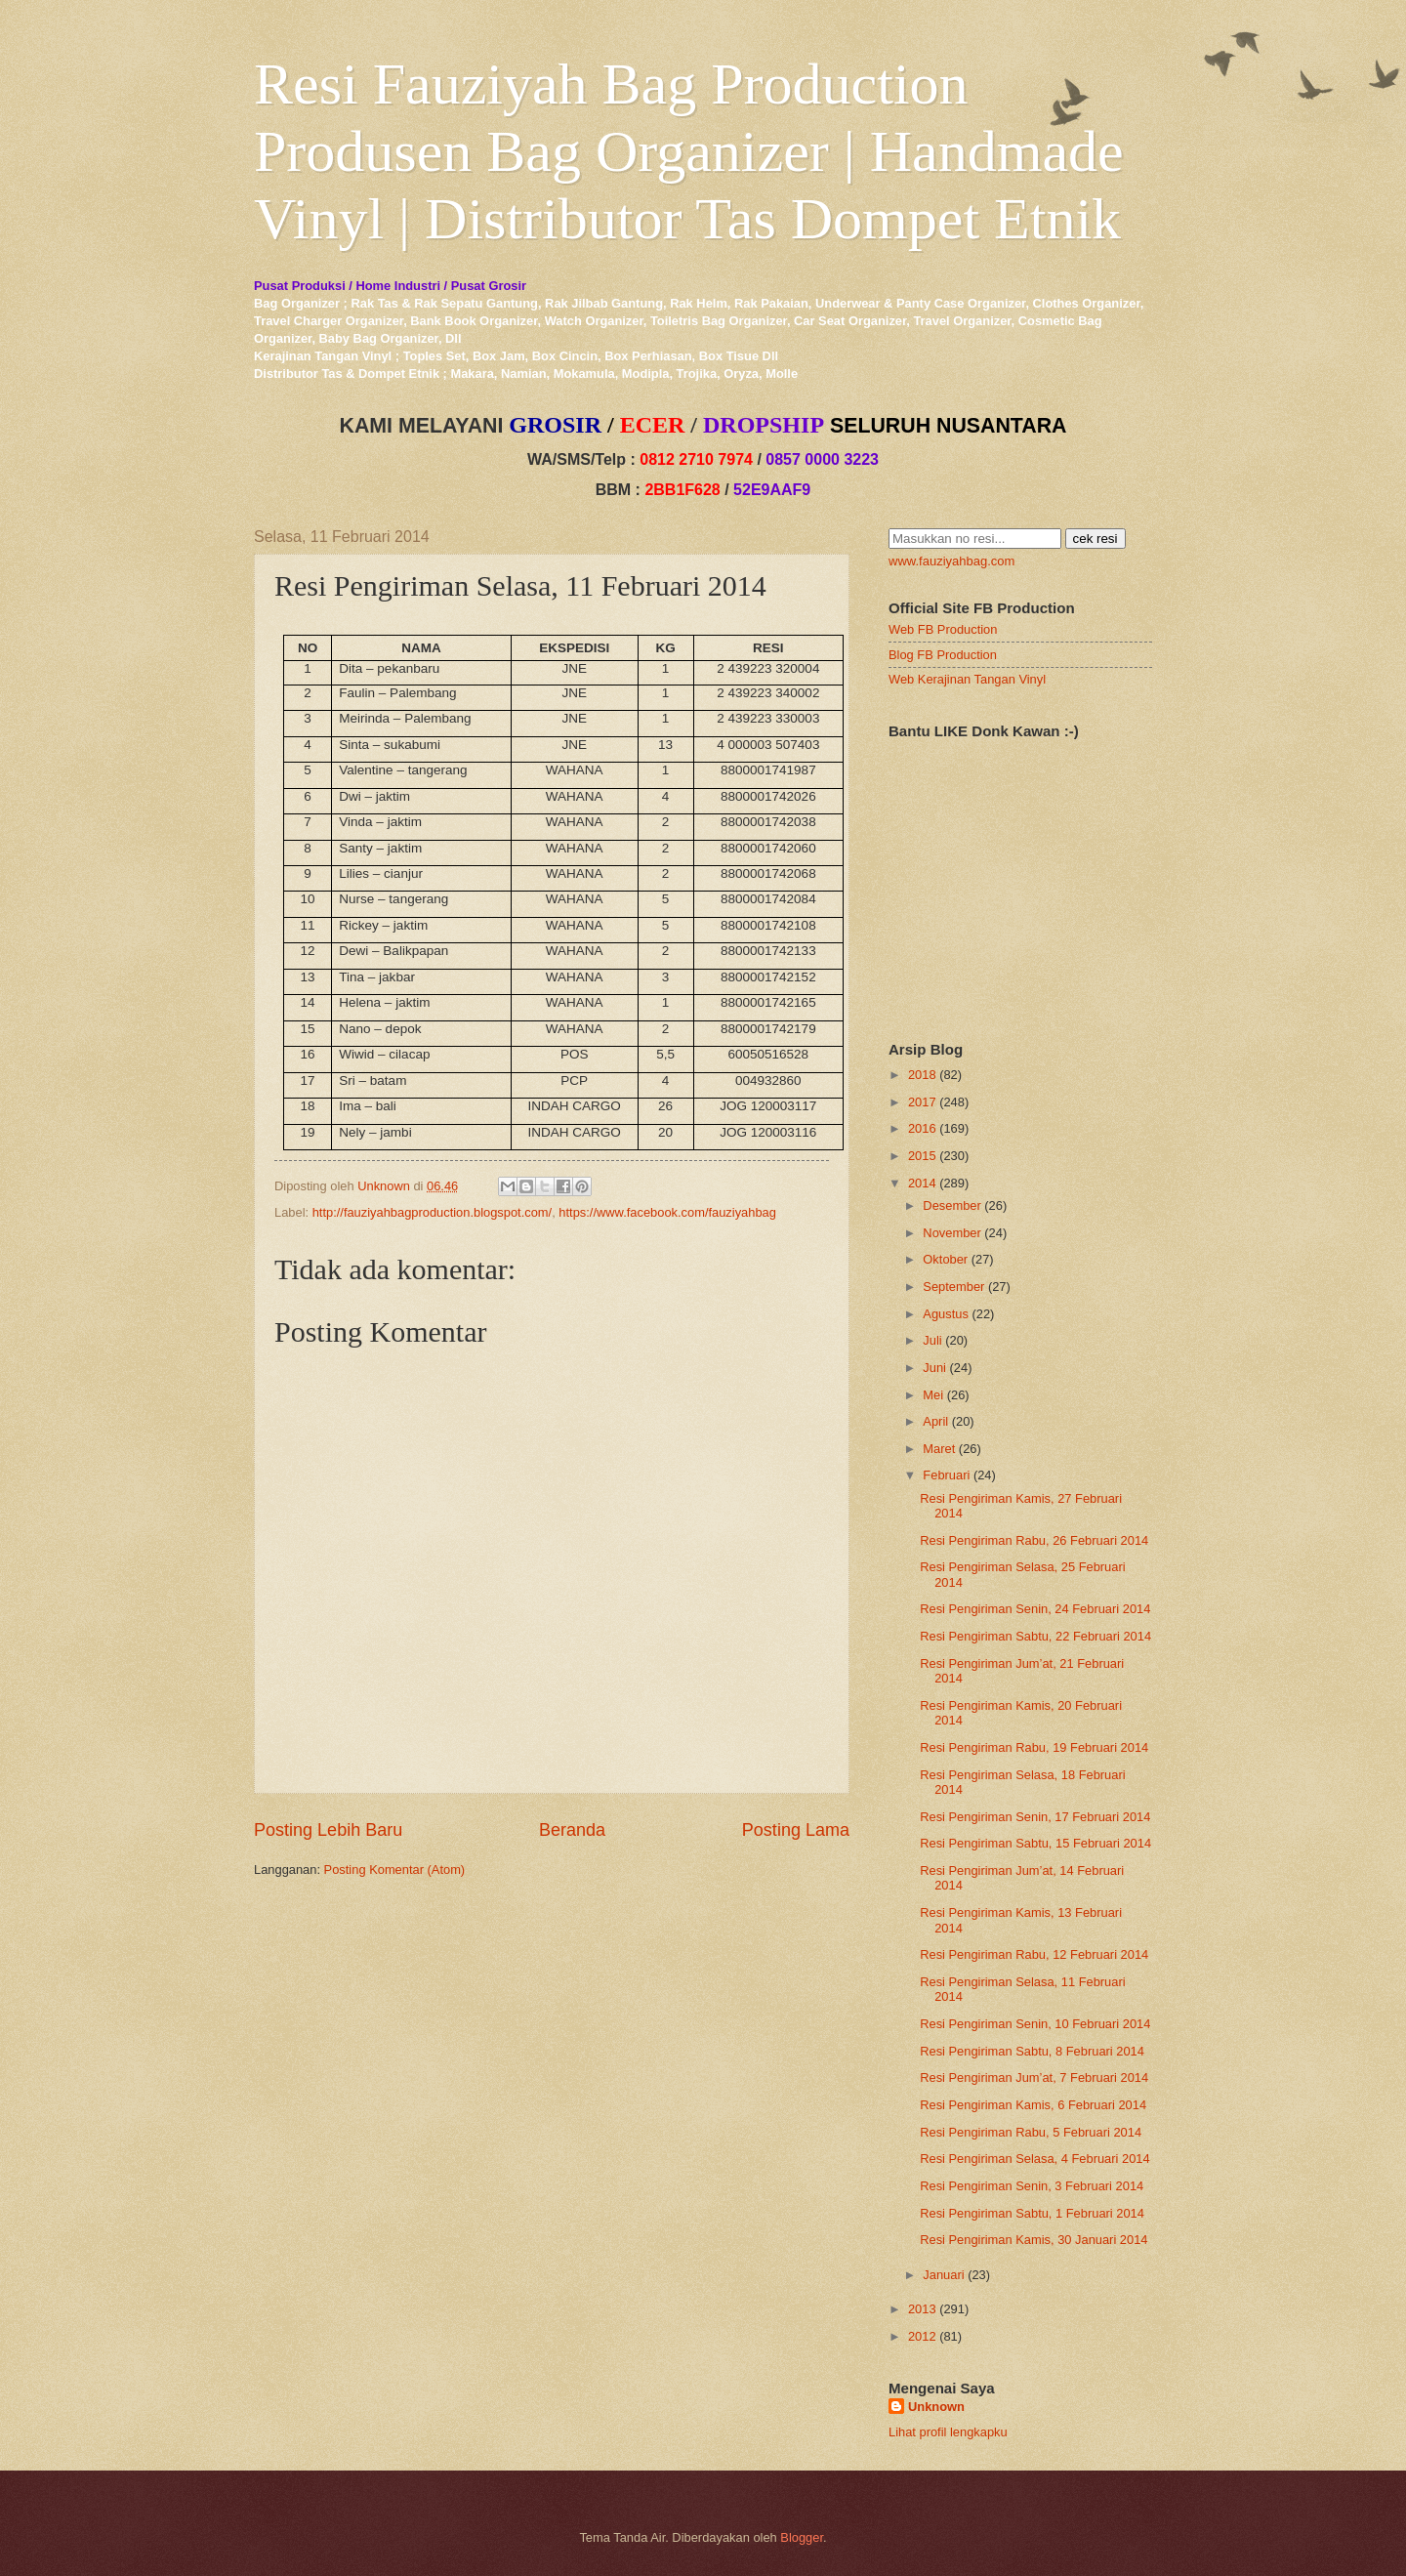 This screenshot has height=2576, width=1406. I want to click on Resi Pengiriman Rabu, 19 Februari 2014, so click(1034, 1747).